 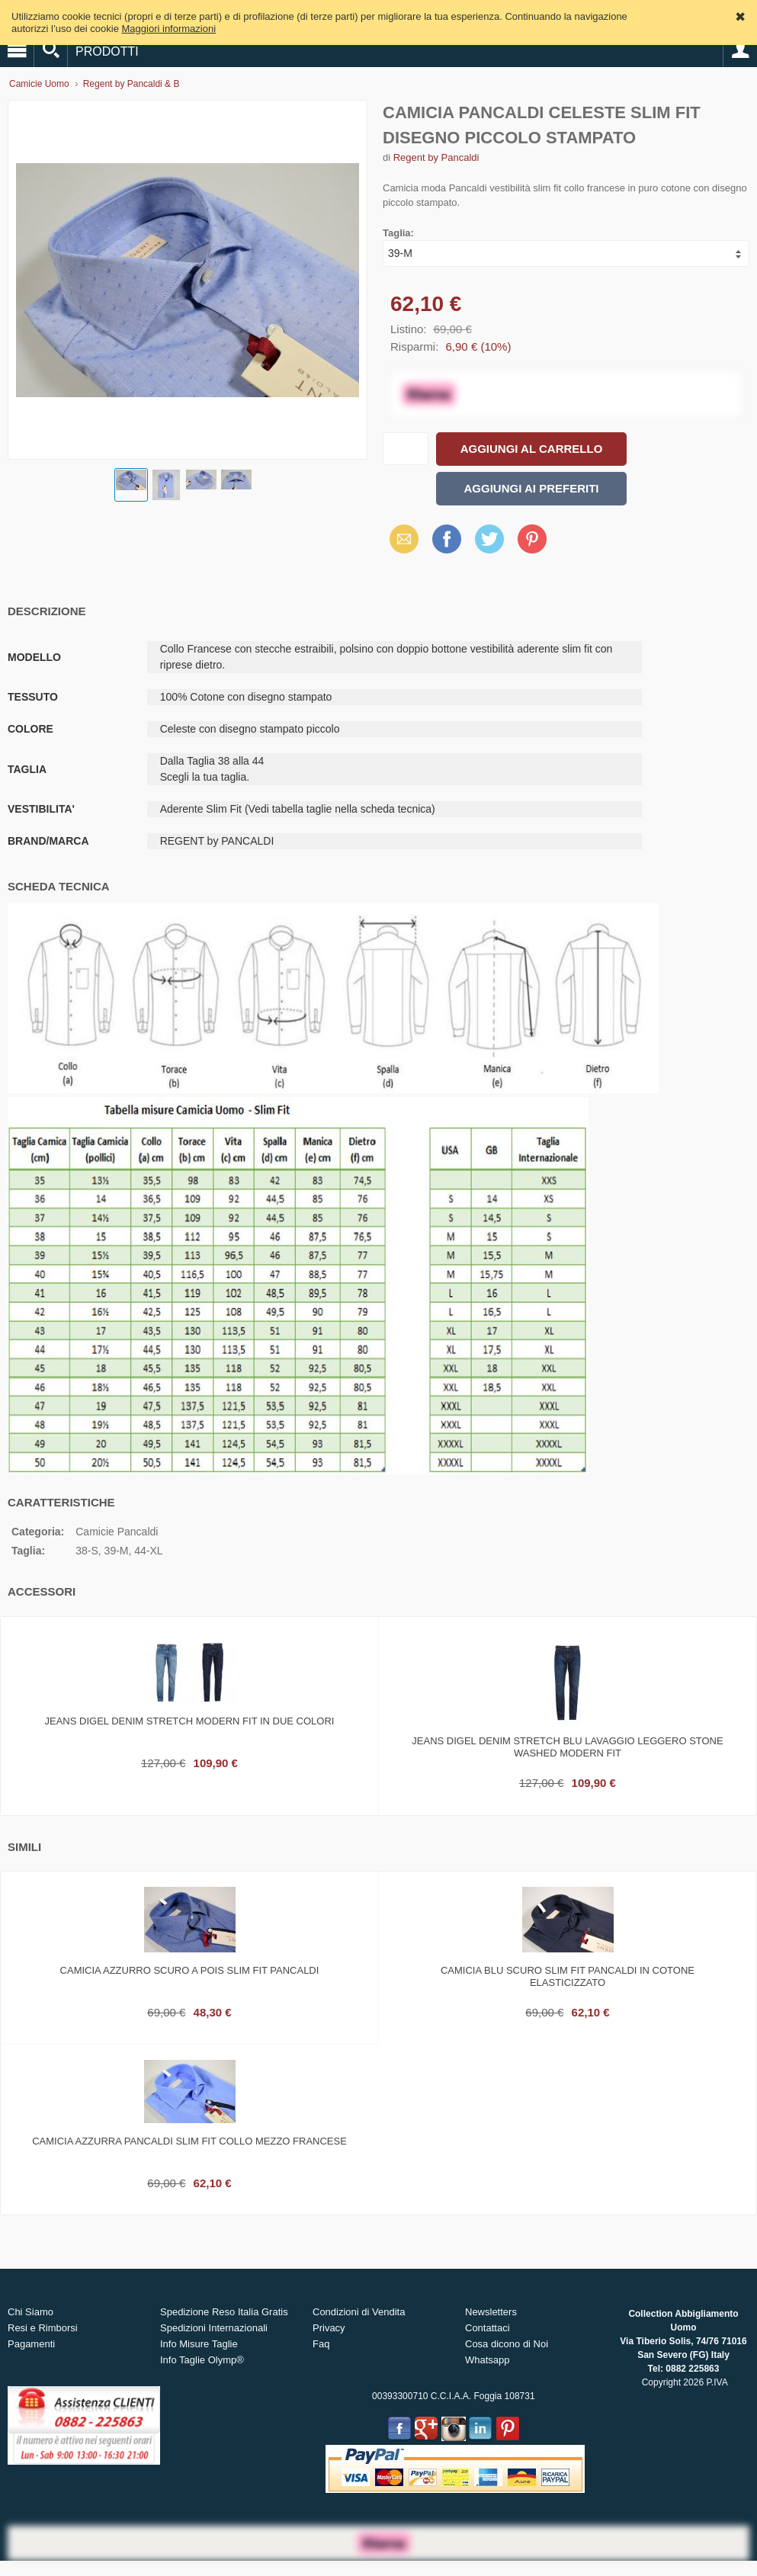 What do you see at coordinates (567, 1976) in the screenshot?
I see `Camicia blu scuro slim fit pancaldi in cotone elasticizzato` at bounding box center [567, 1976].